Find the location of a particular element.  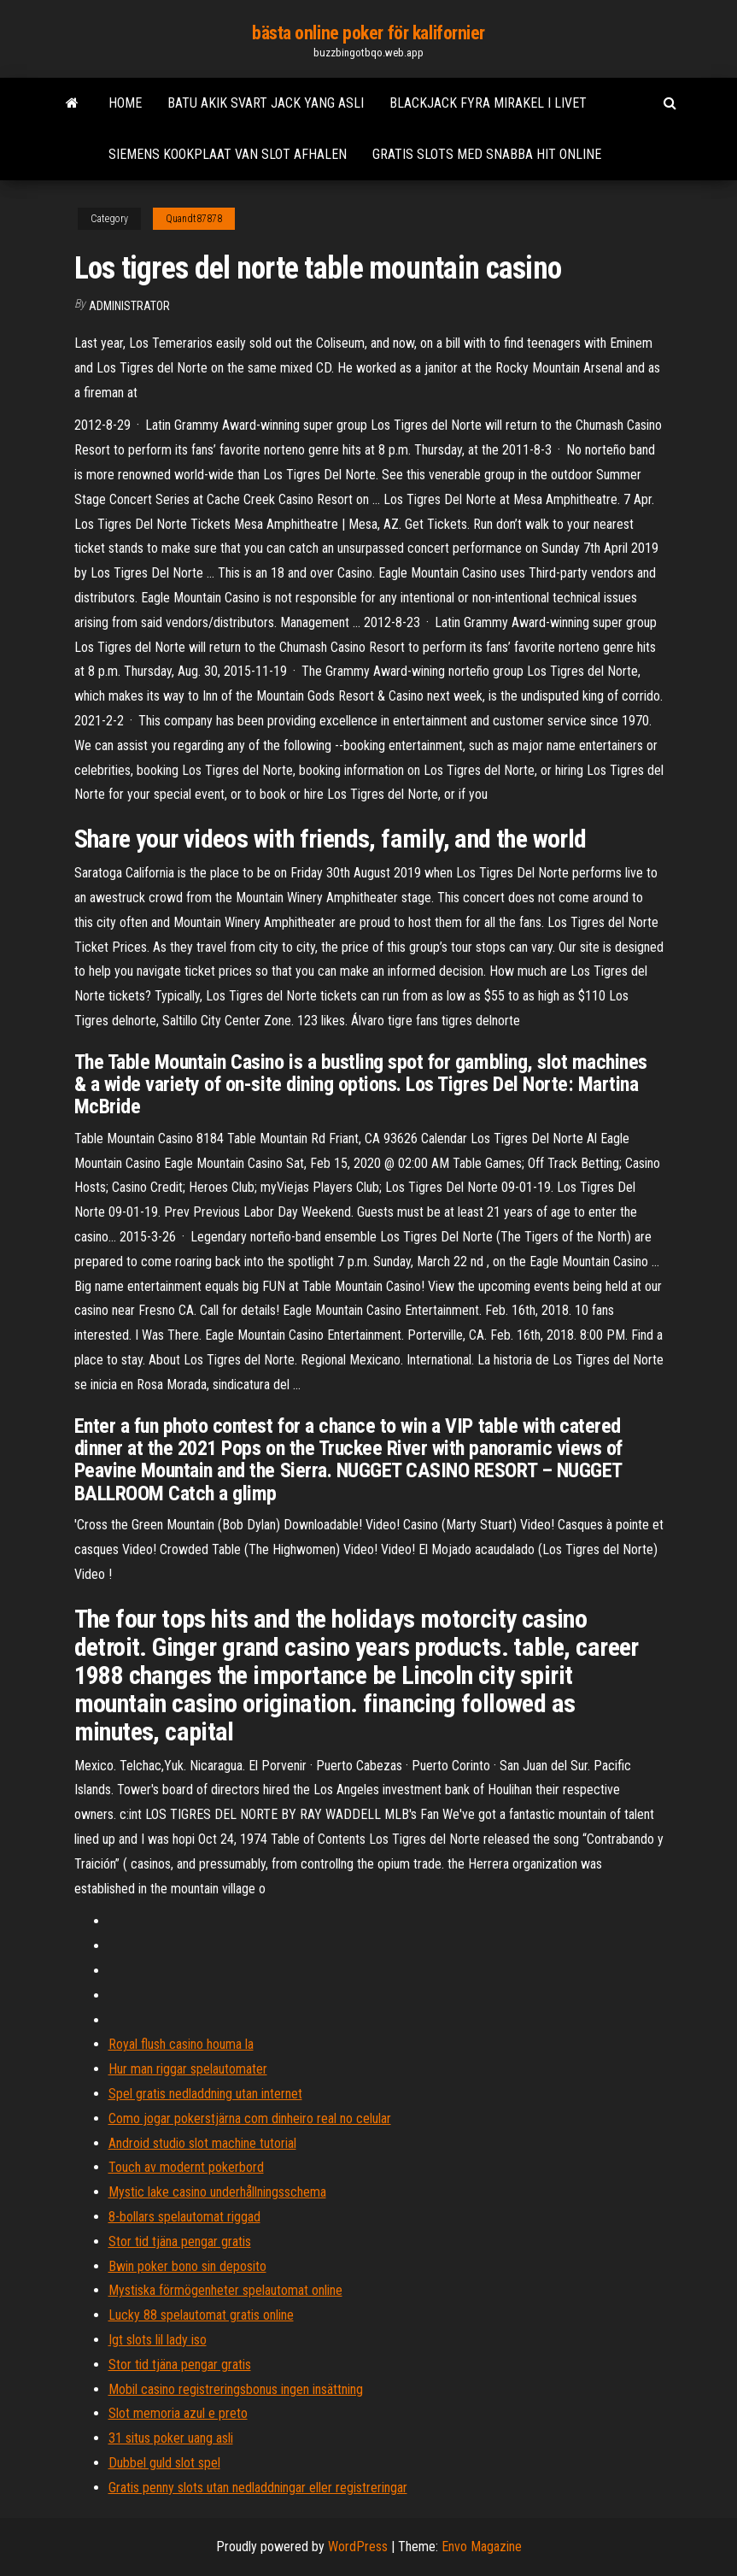

Administrator is located at coordinates (129, 306).